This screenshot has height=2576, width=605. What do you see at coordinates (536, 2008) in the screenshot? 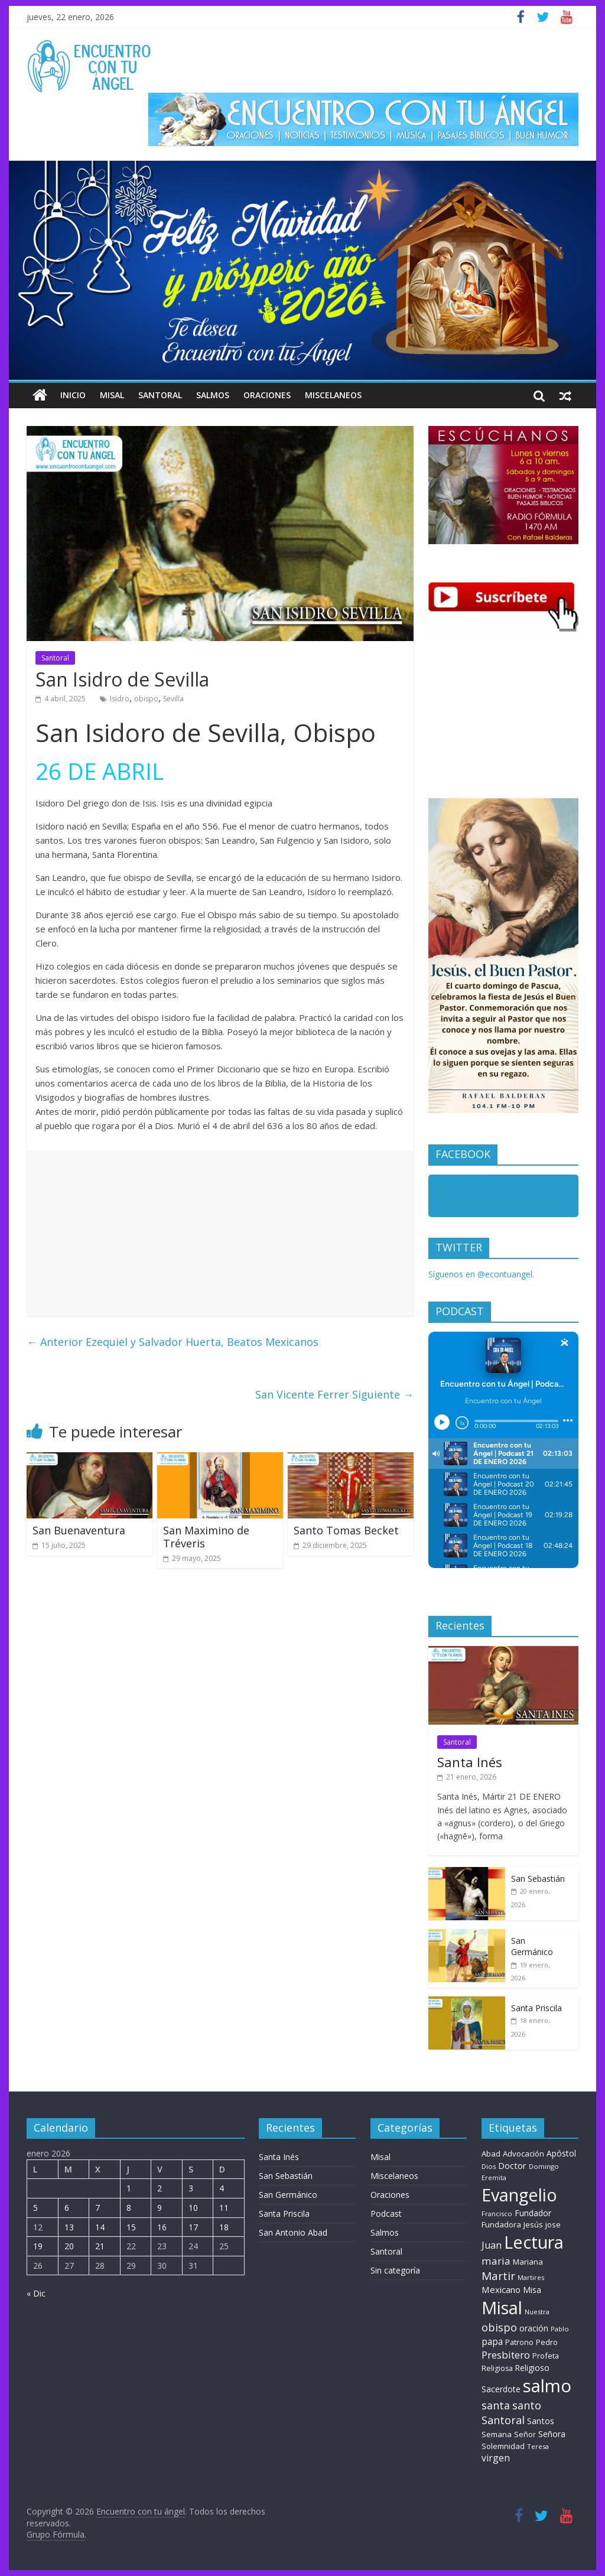
I see `Santa Priscila` at bounding box center [536, 2008].